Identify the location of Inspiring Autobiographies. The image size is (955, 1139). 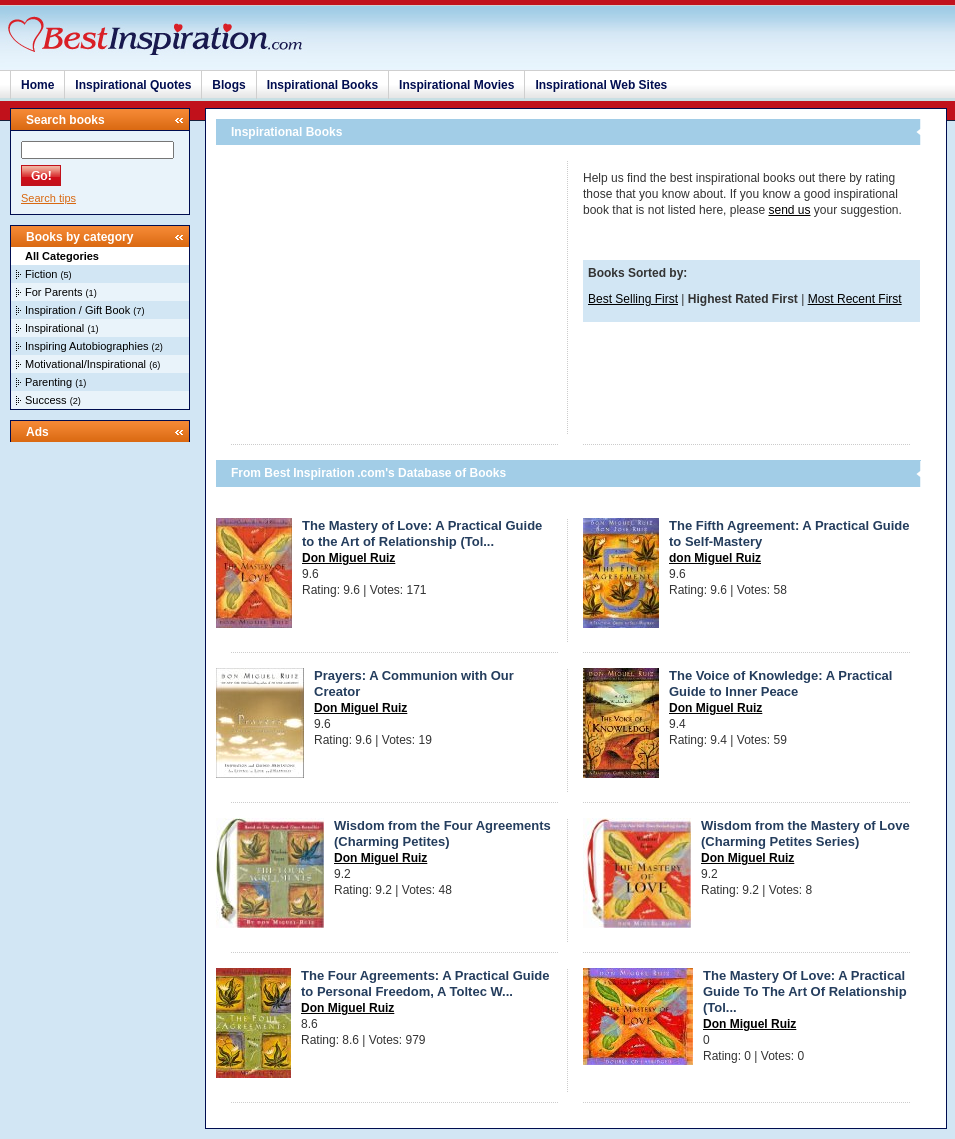
(87, 346).